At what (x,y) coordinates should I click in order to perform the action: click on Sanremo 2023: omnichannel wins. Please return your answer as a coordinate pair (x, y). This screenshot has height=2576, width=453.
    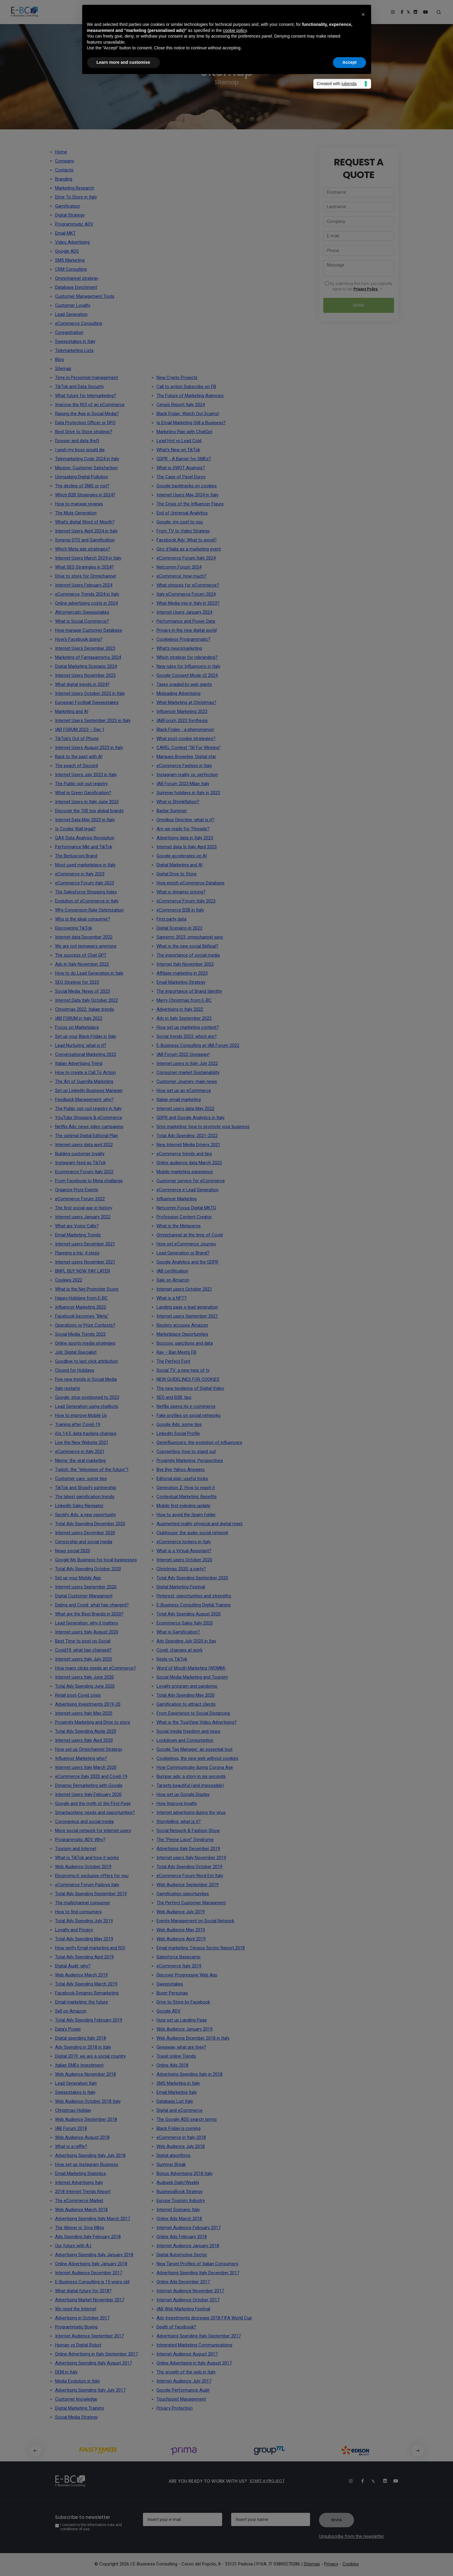
    Looking at the image, I should click on (190, 937).